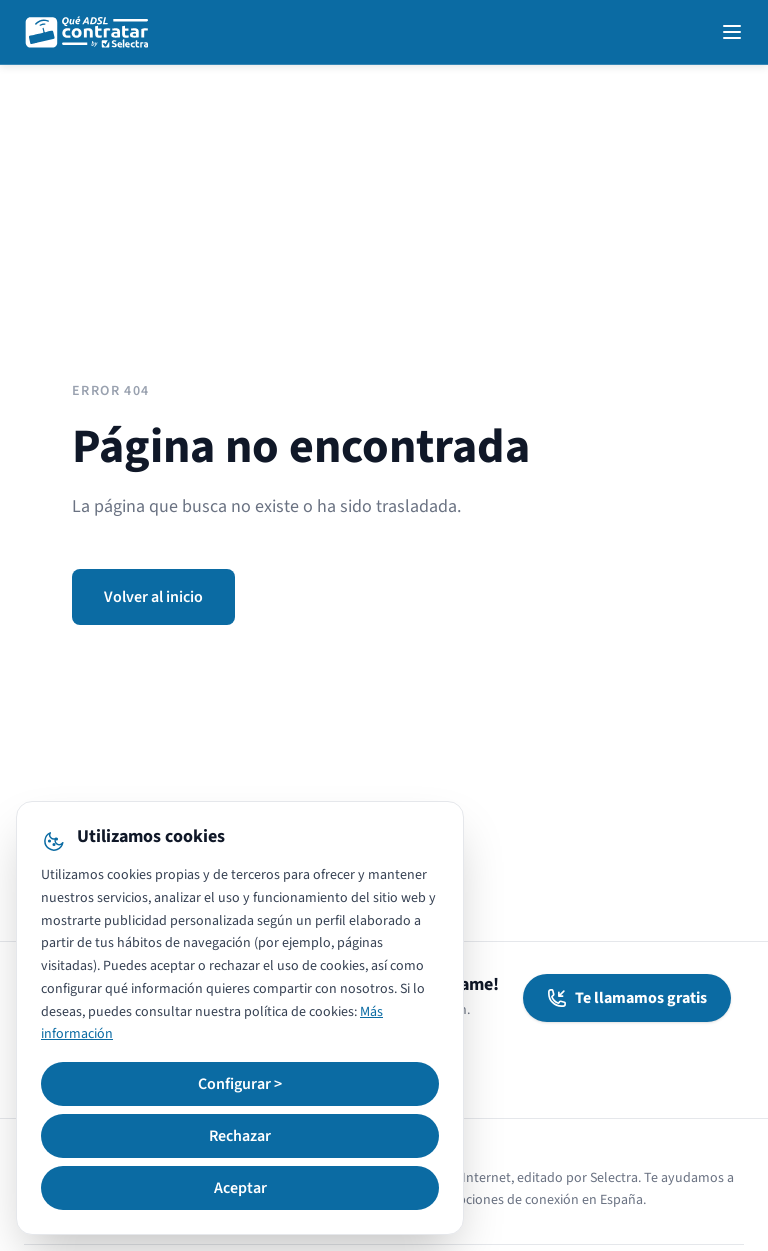 The height and width of the screenshot is (1251, 768). What do you see at coordinates (153, 597) in the screenshot?
I see `Volver al inicio` at bounding box center [153, 597].